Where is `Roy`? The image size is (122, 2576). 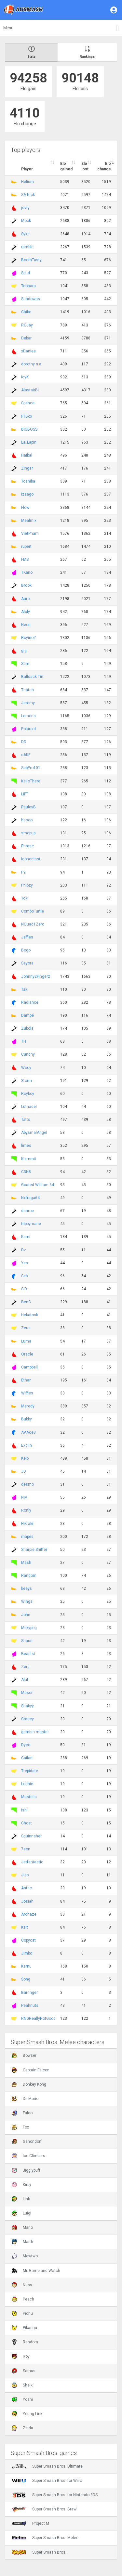 Roy is located at coordinates (21, 2356).